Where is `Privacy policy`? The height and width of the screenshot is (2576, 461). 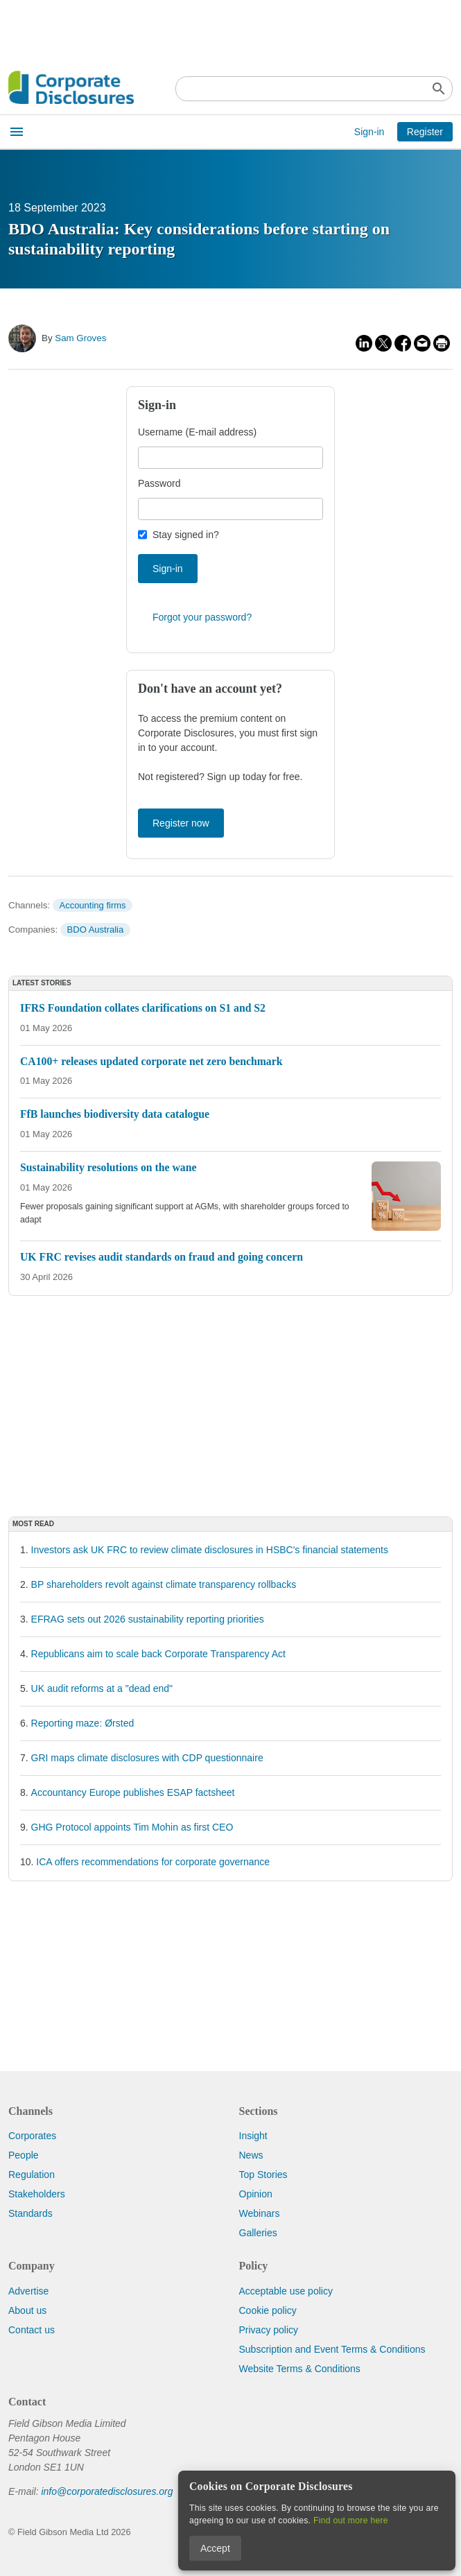 Privacy policy is located at coordinates (269, 2329).